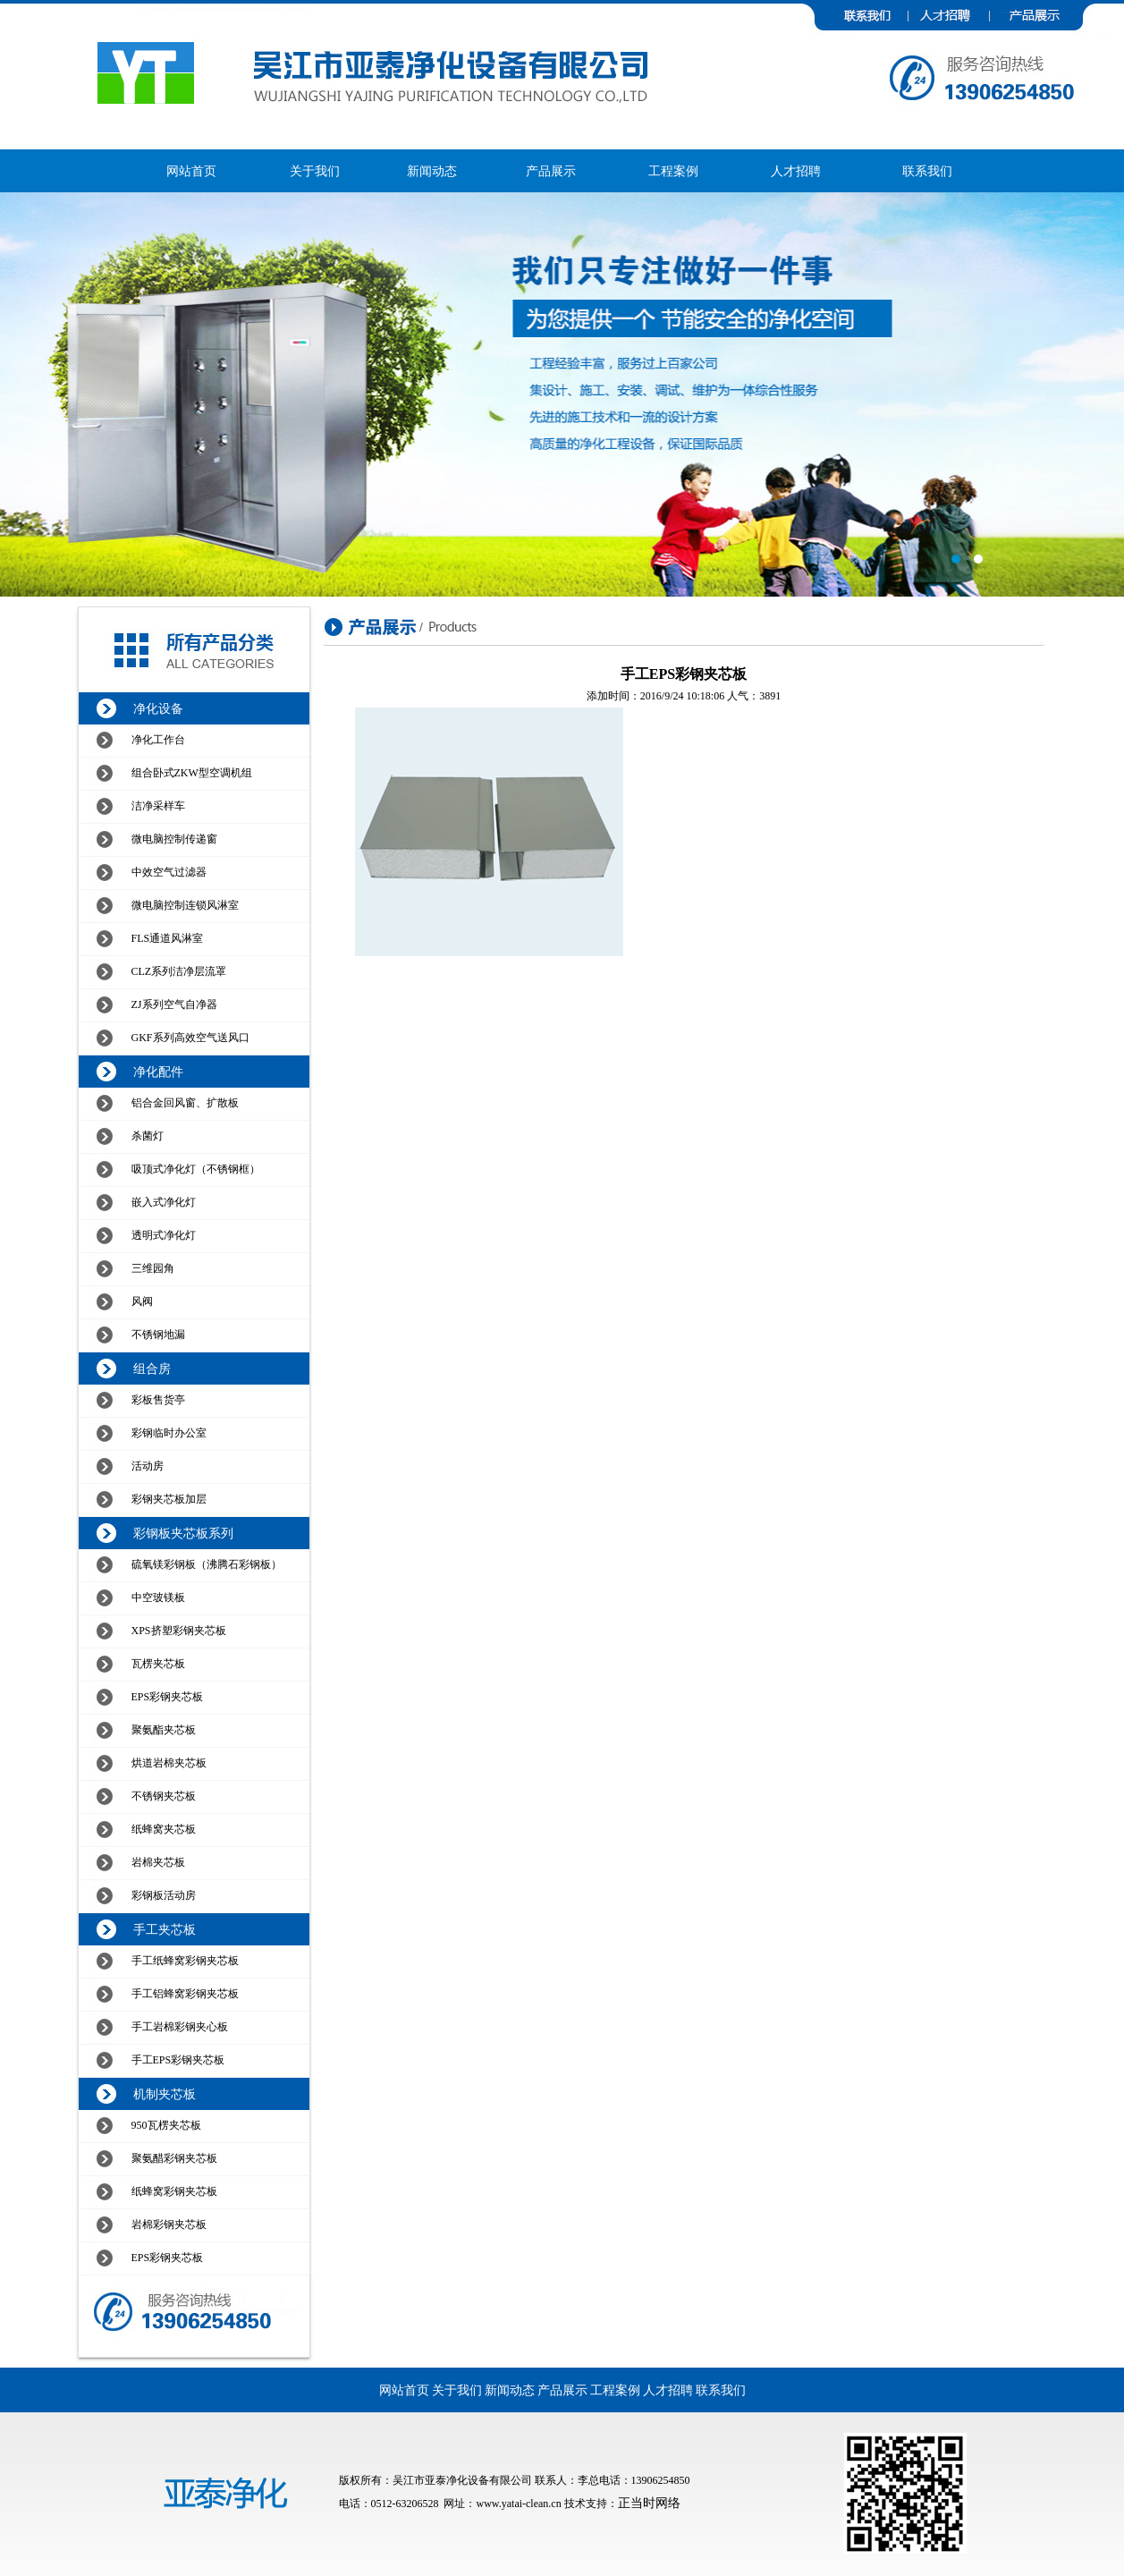 The height and width of the screenshot is (2576, 1124). What do you see at coordinates (163, 1730) in the screenshot?
I see `聚氨酯夹芯板` at bounding box center [163, 1730].